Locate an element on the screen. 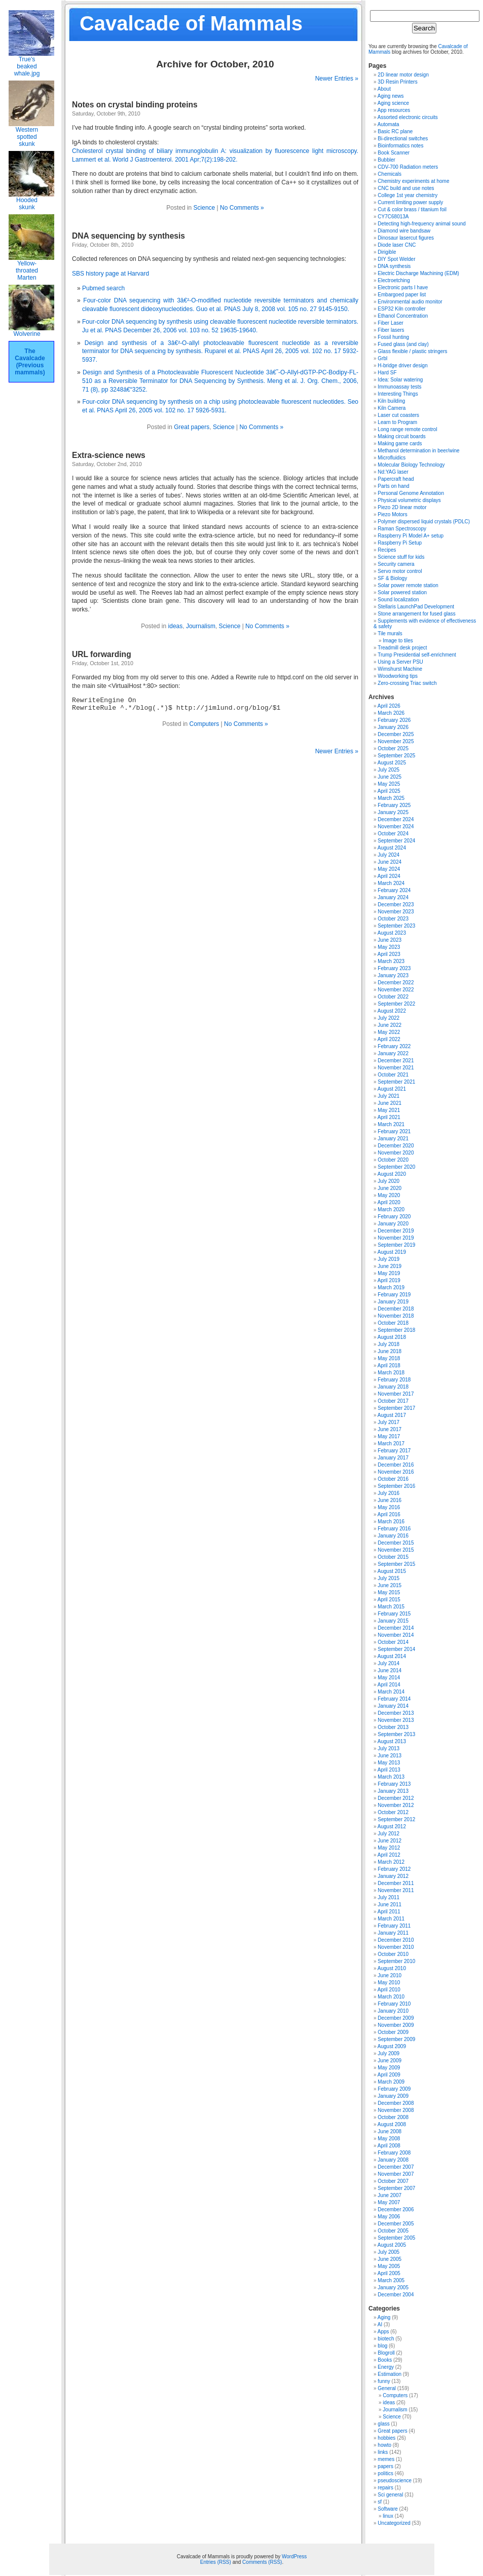  May 2020 is located at coordinates (389, 1195).